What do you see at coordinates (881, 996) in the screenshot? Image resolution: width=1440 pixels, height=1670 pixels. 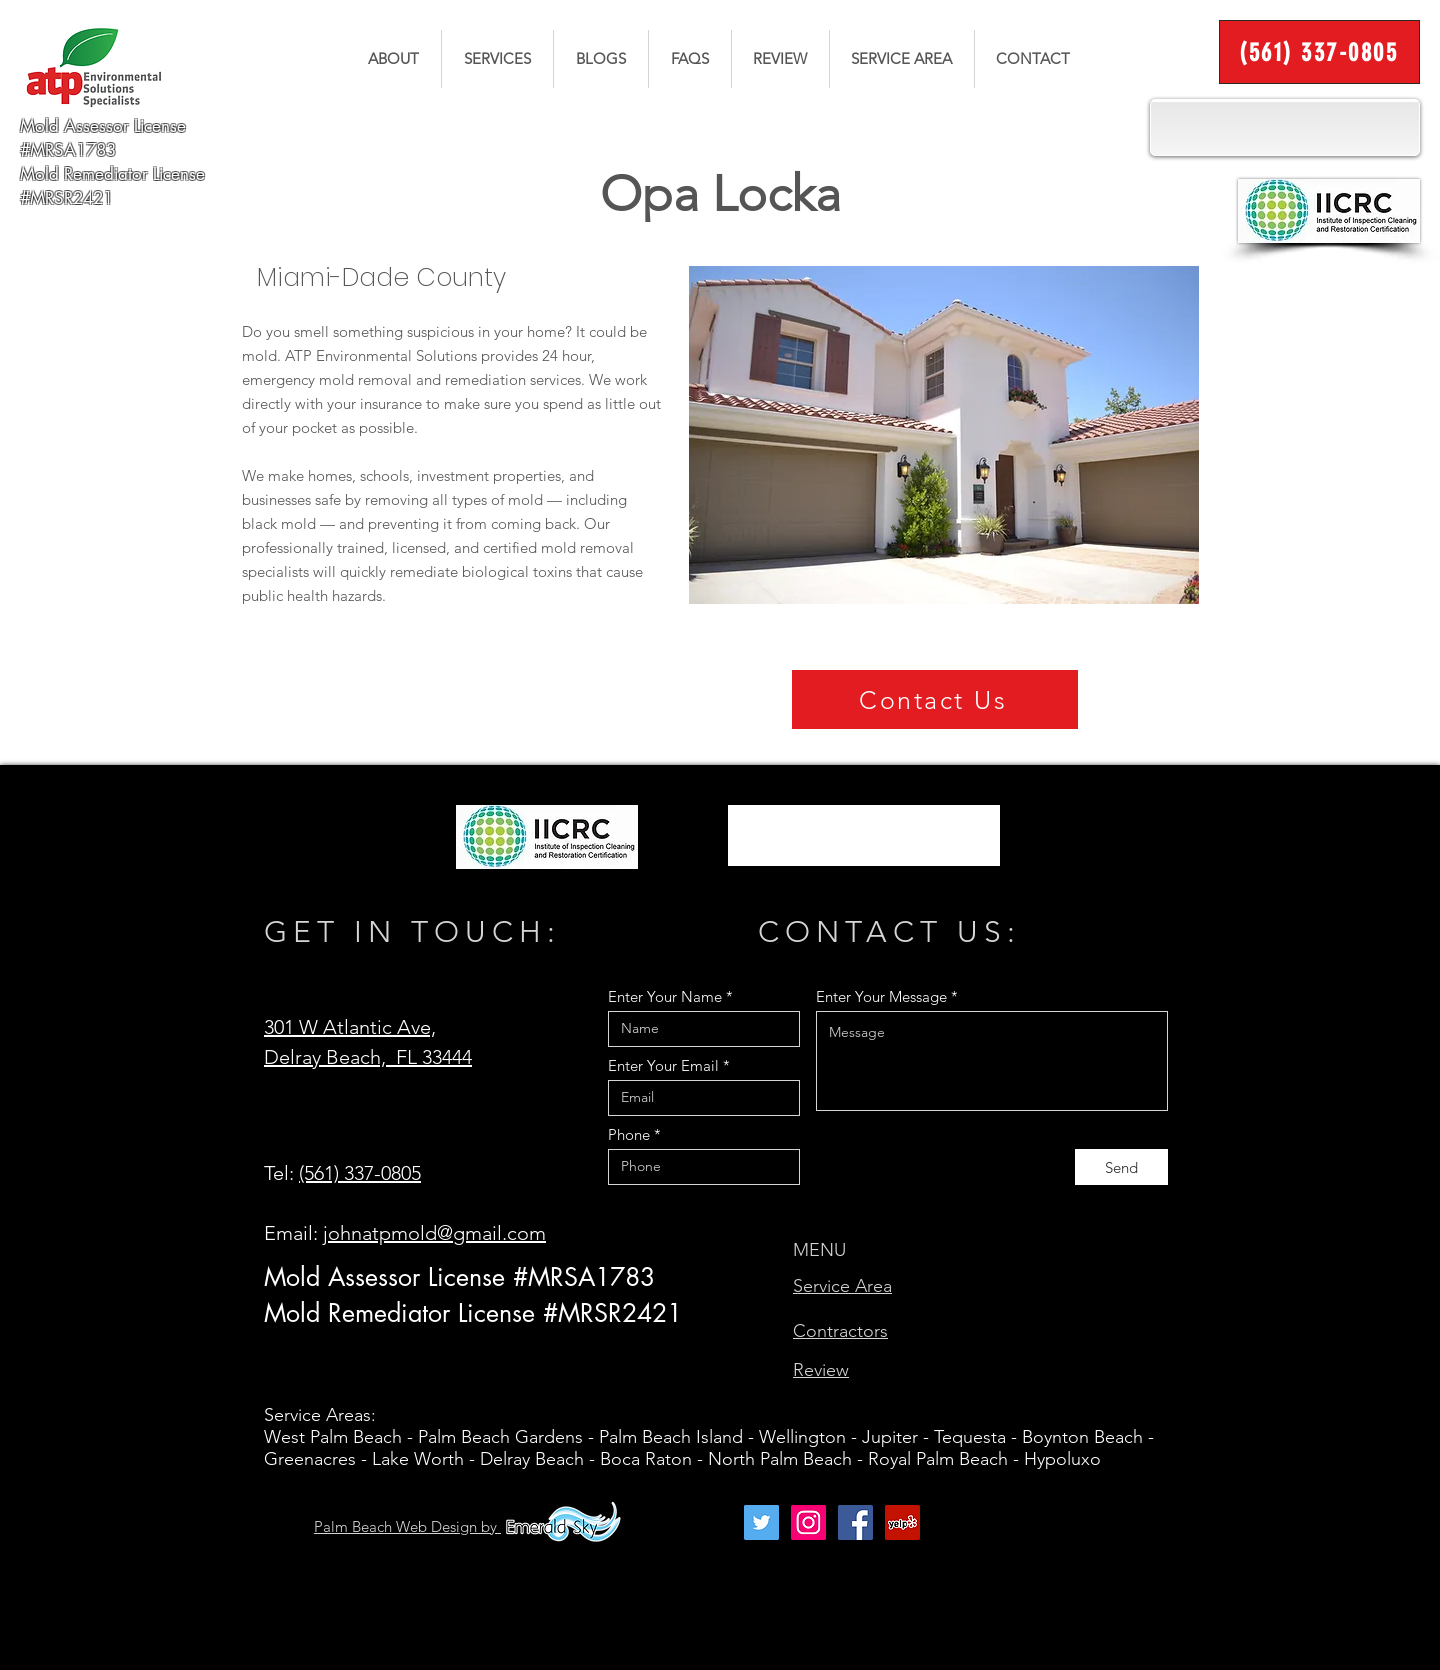 I see `Enter Your Message` at bounding box center [881, 996].